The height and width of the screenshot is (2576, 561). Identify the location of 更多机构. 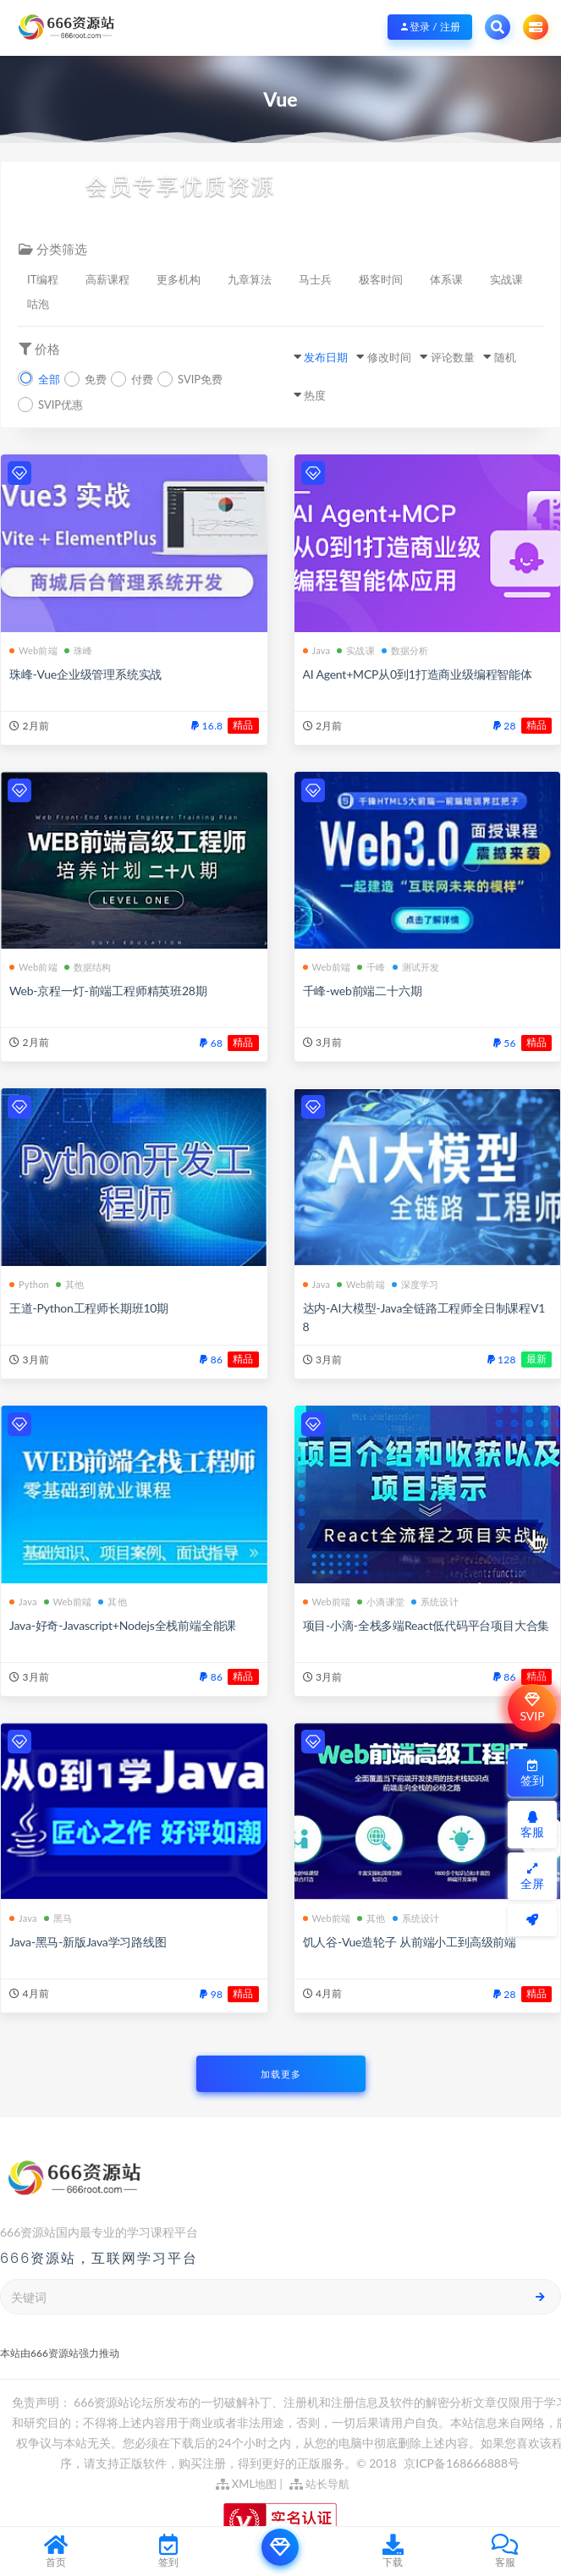
(179, 279).